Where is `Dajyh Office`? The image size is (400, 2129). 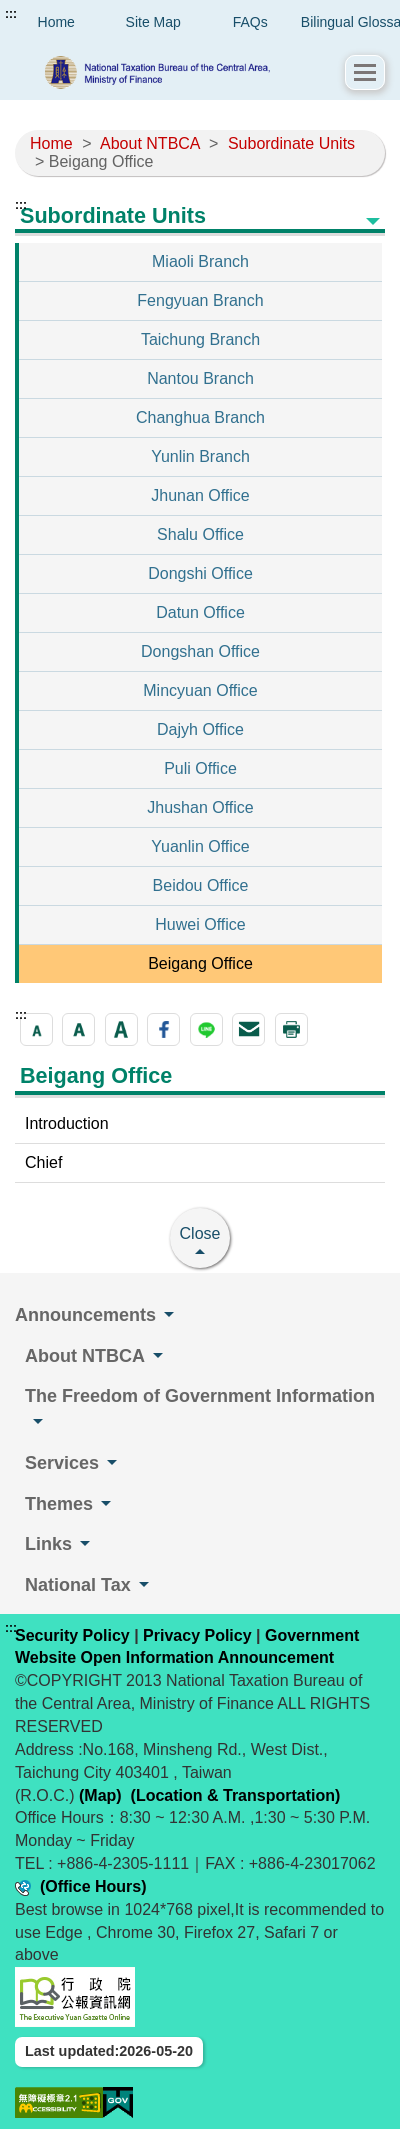 Dajyh Office is located at coordinates (200, 729).